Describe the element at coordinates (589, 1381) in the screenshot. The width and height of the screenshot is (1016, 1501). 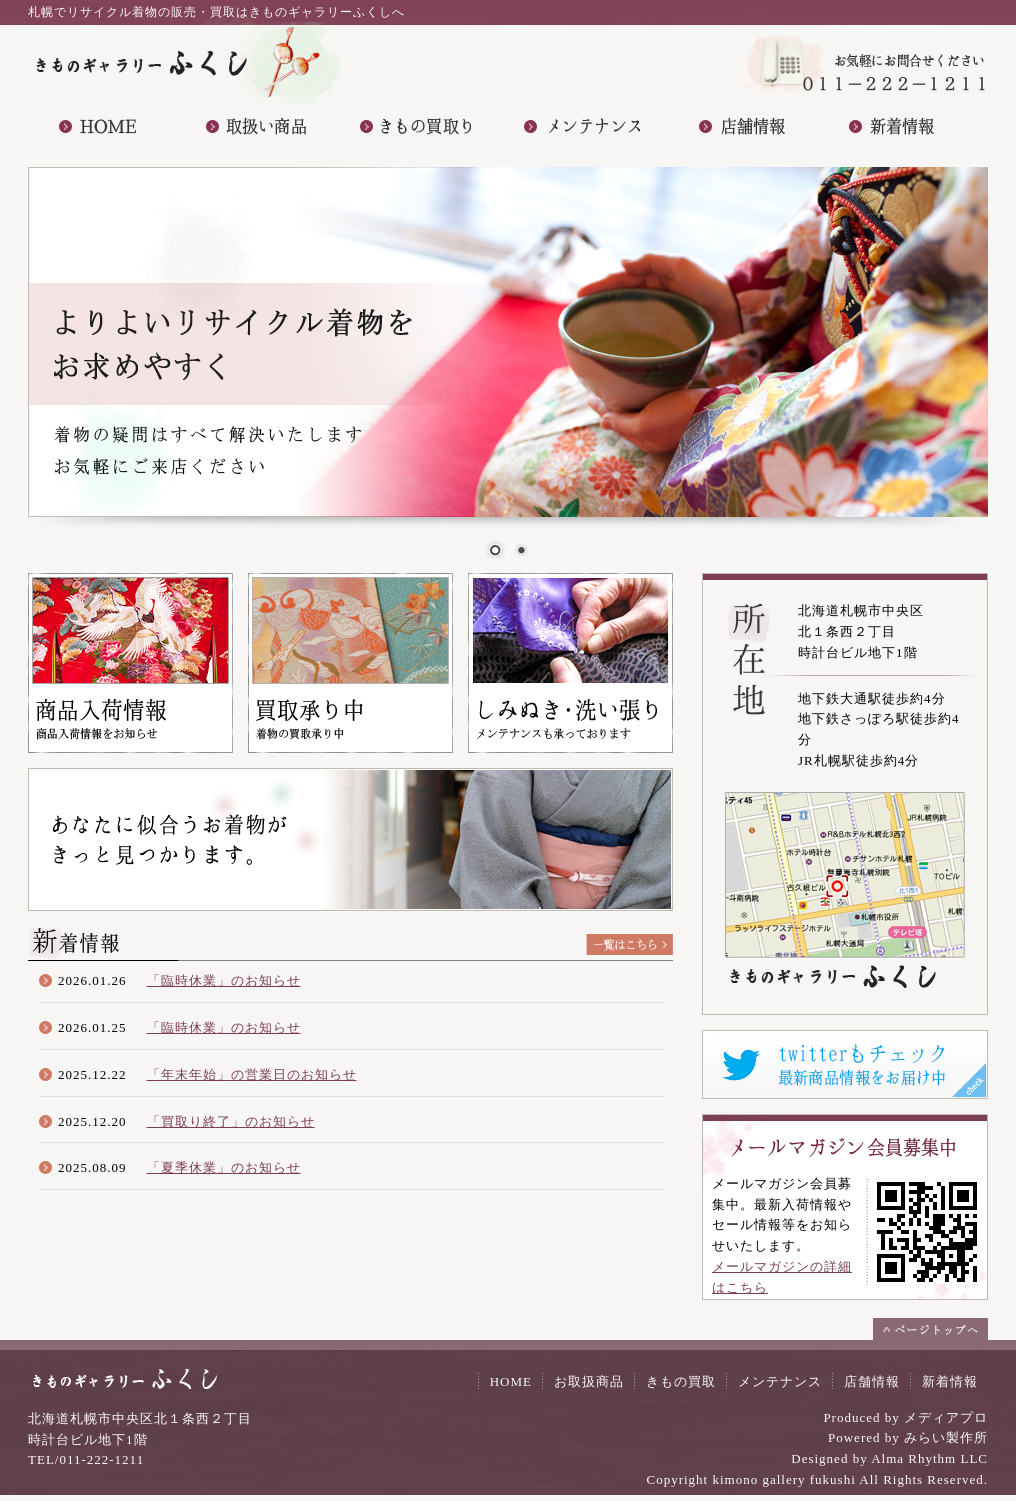
I see `お取扱商品` at that location.